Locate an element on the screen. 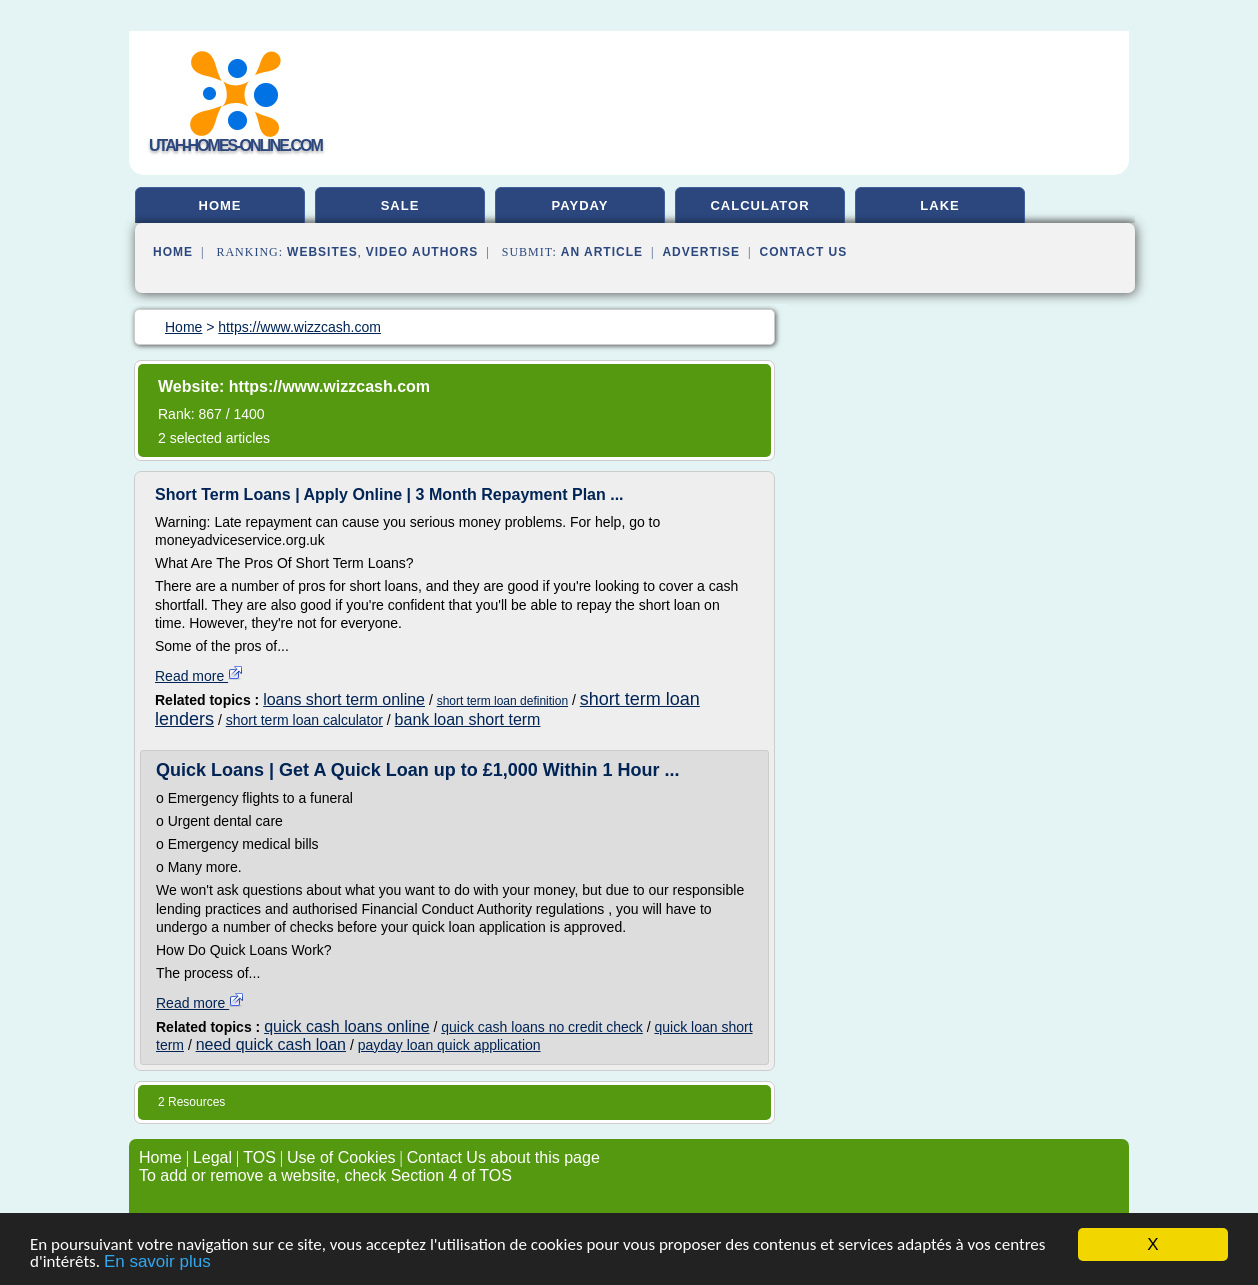 This screenshot has width=1258, height=1285. Websites is located at coordinates (322, 252).